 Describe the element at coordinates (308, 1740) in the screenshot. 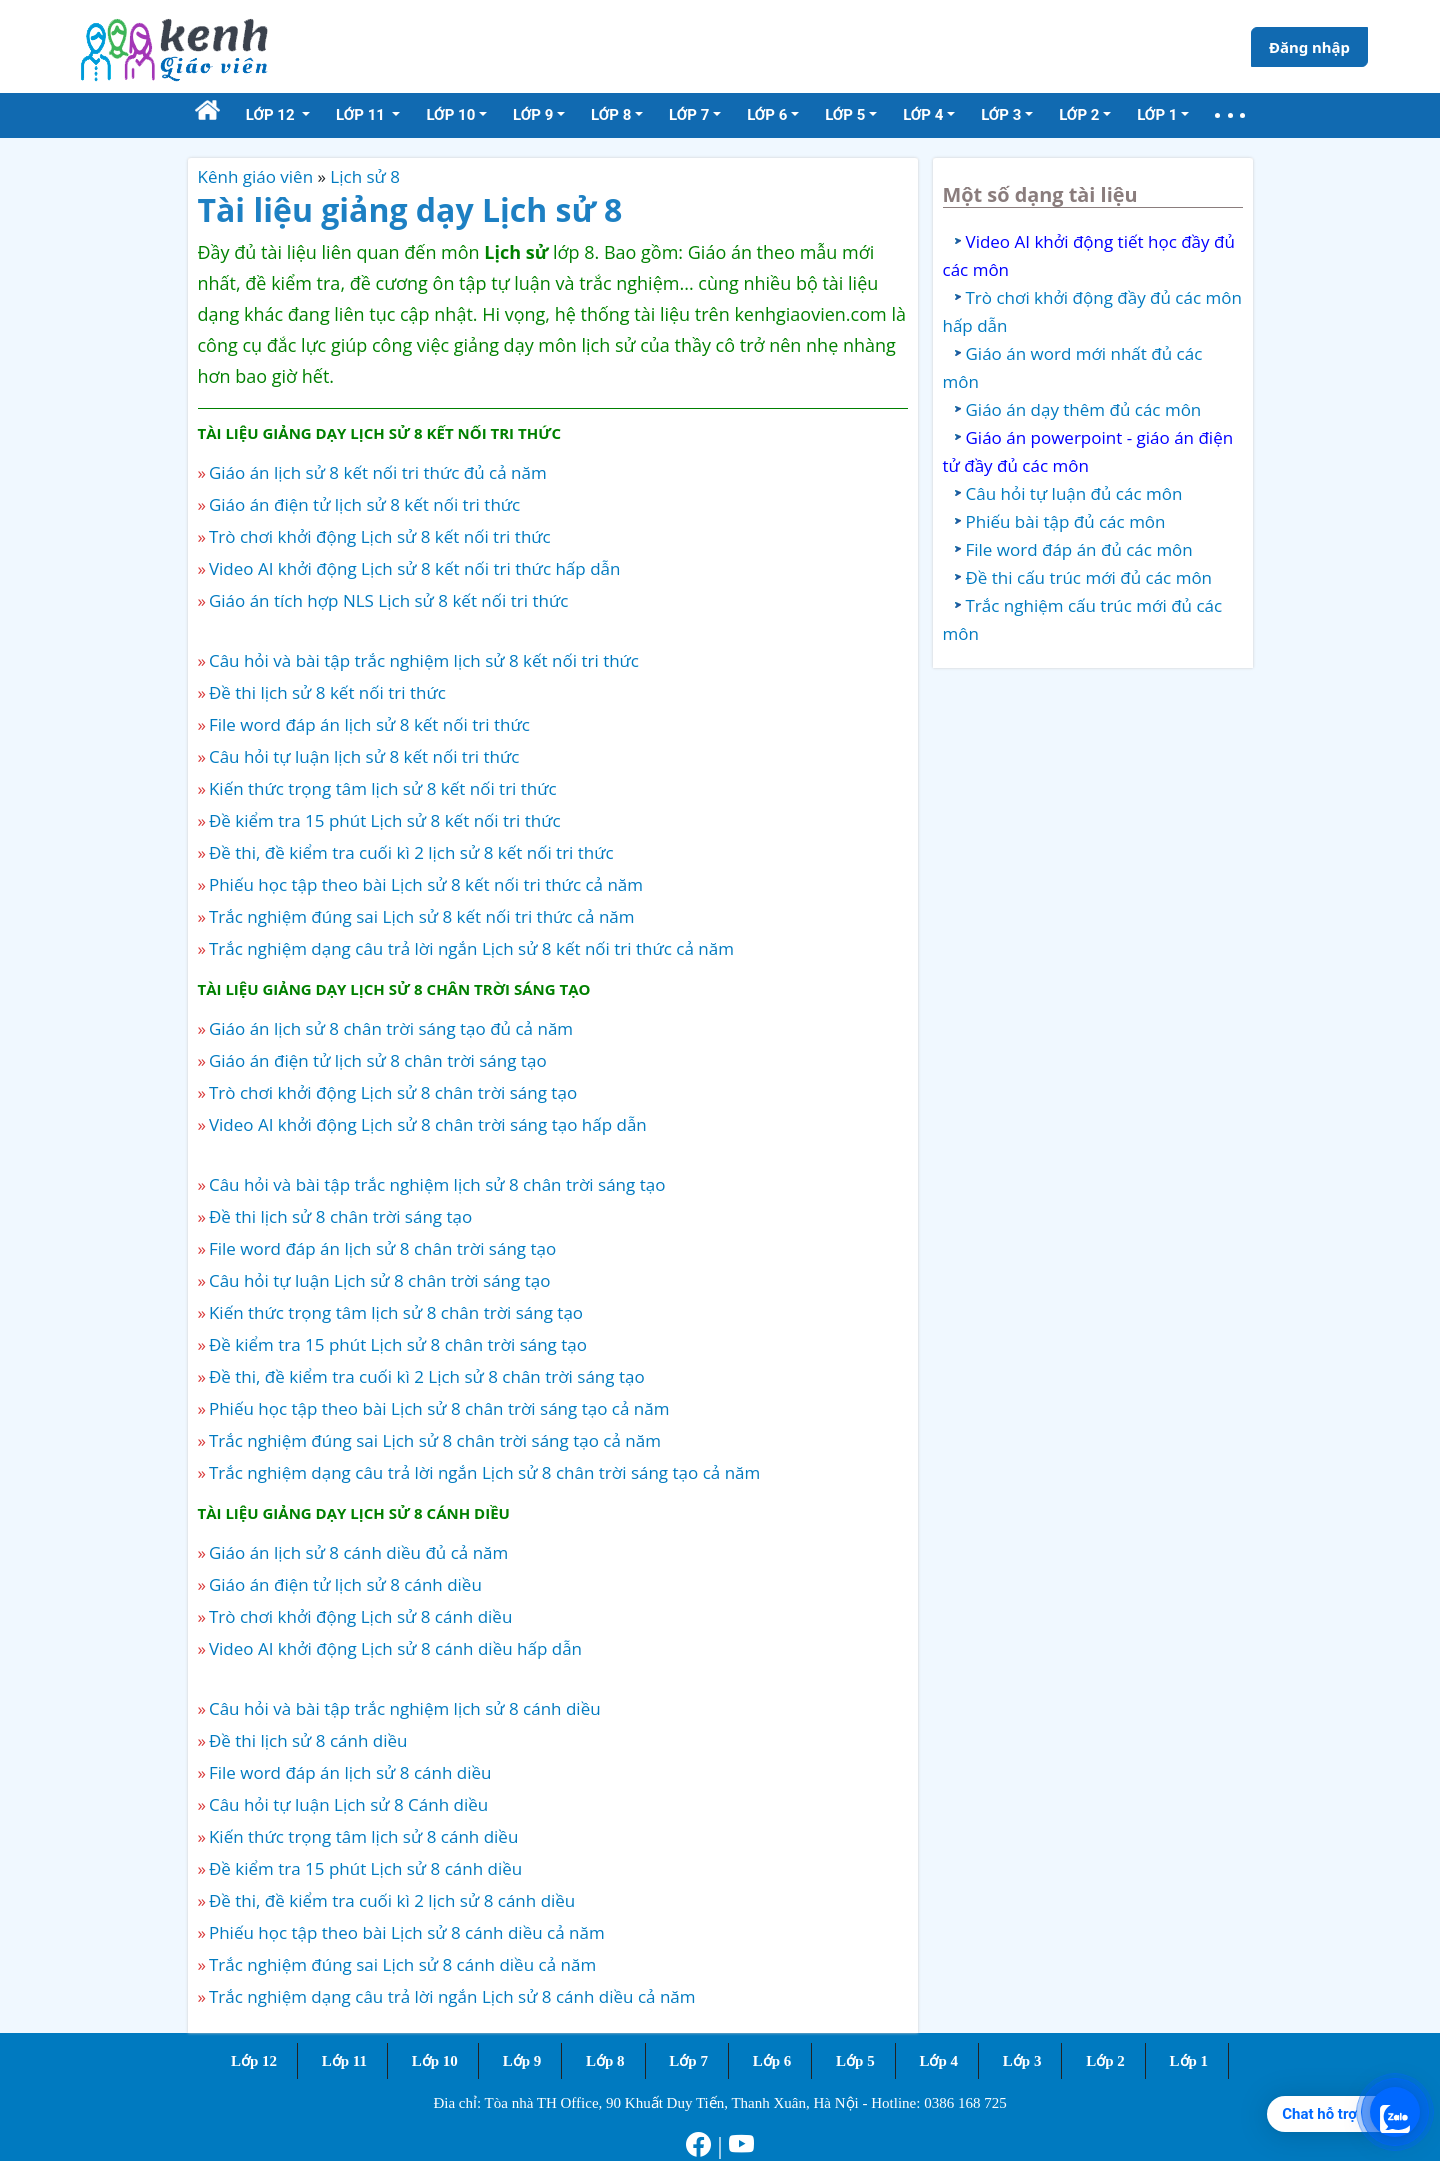

I see `Đề thi lịch sử 8 cánh diều` at that location.